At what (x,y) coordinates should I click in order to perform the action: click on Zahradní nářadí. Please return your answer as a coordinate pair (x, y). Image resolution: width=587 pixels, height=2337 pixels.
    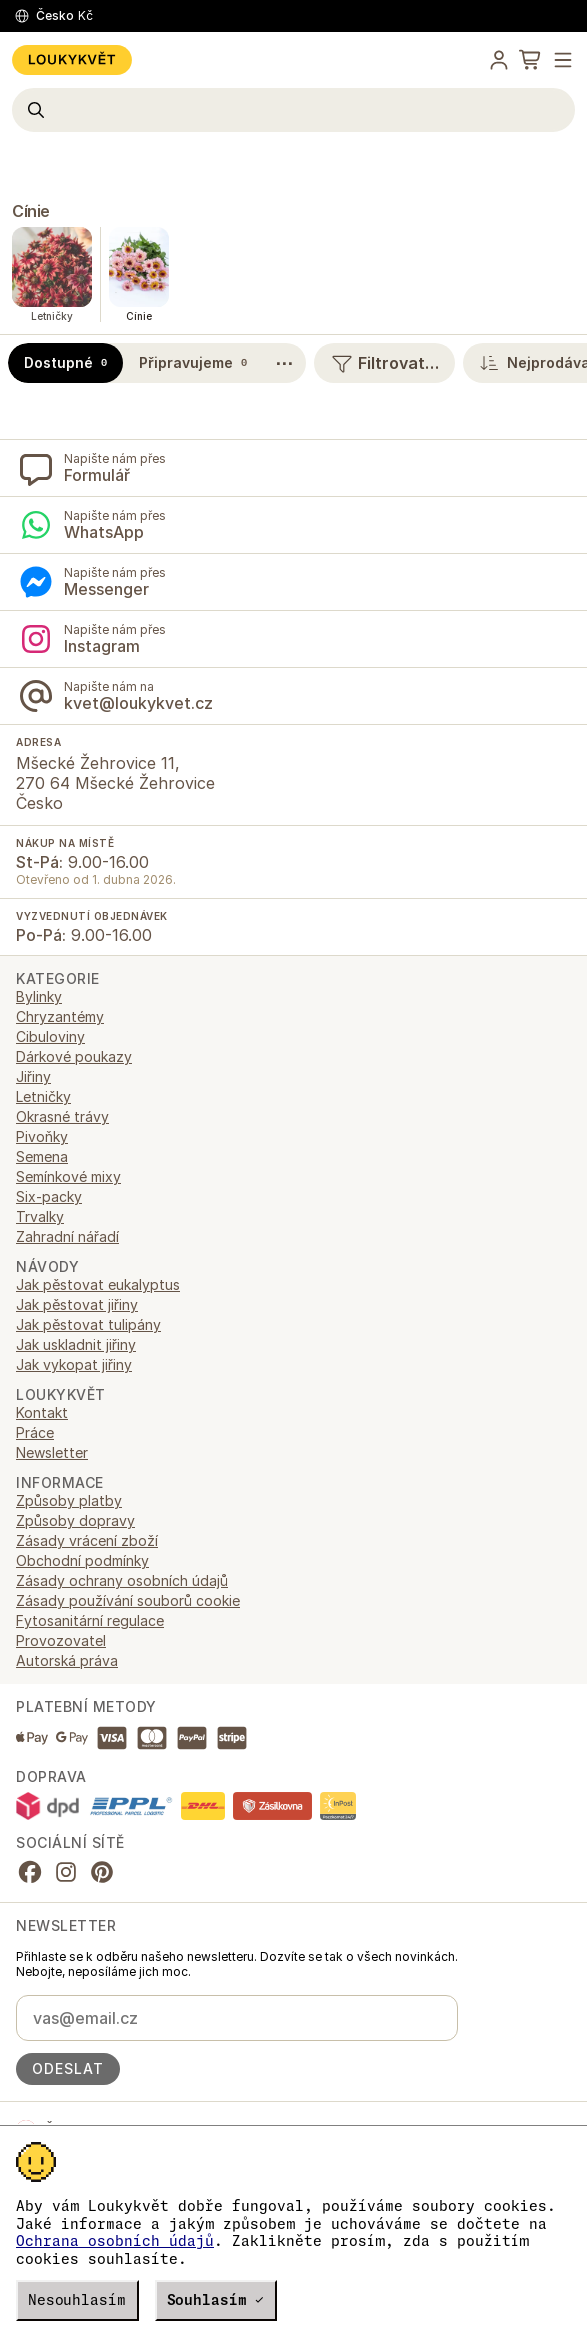
    Looking at the image, I should click on (67, 1236).